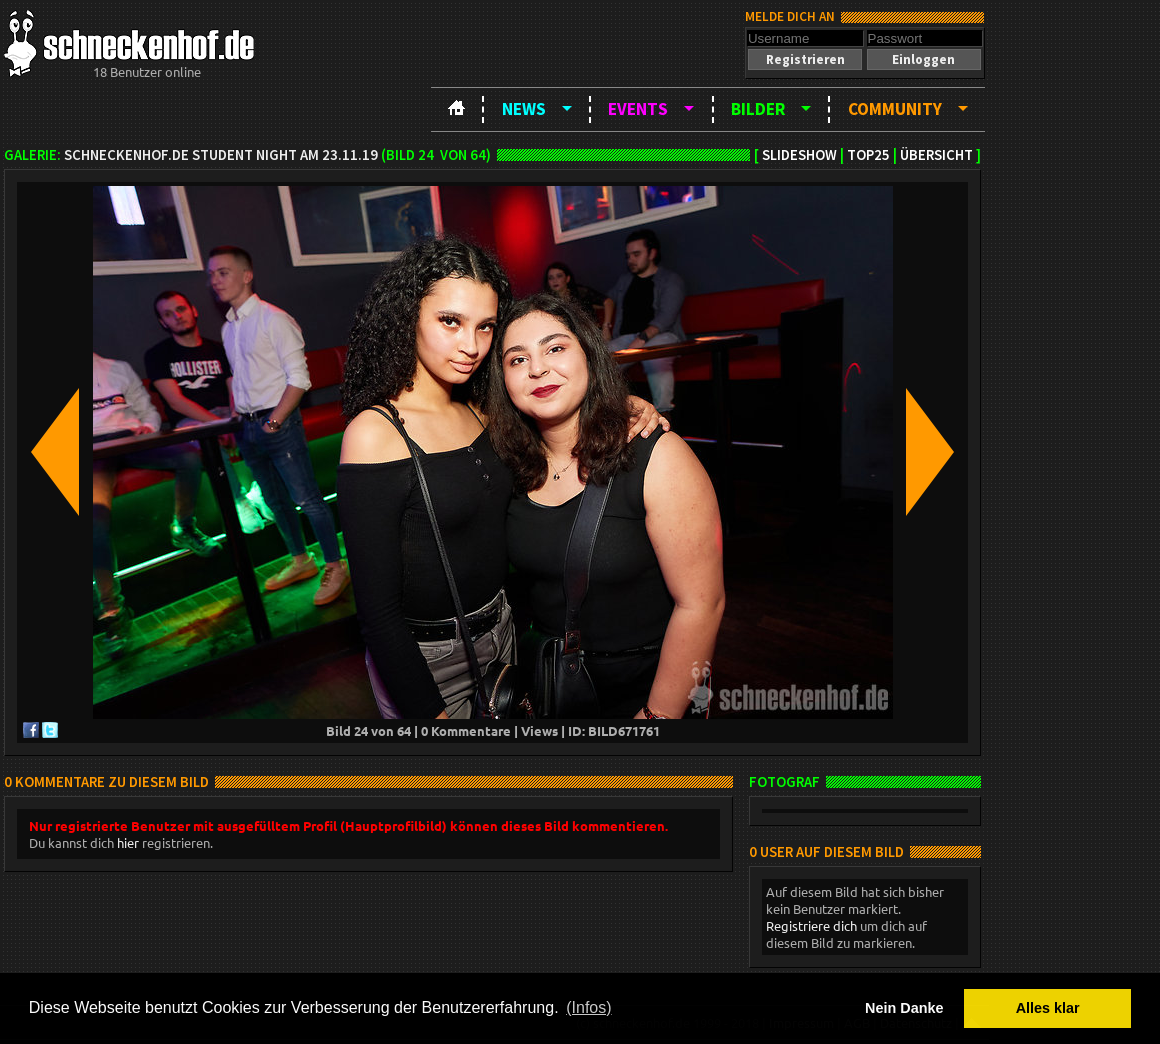  What do you see at coordinates (904, 1008) in the screenshot?
I see `Nein Danke [button]` at bounding box center [904, 1008].